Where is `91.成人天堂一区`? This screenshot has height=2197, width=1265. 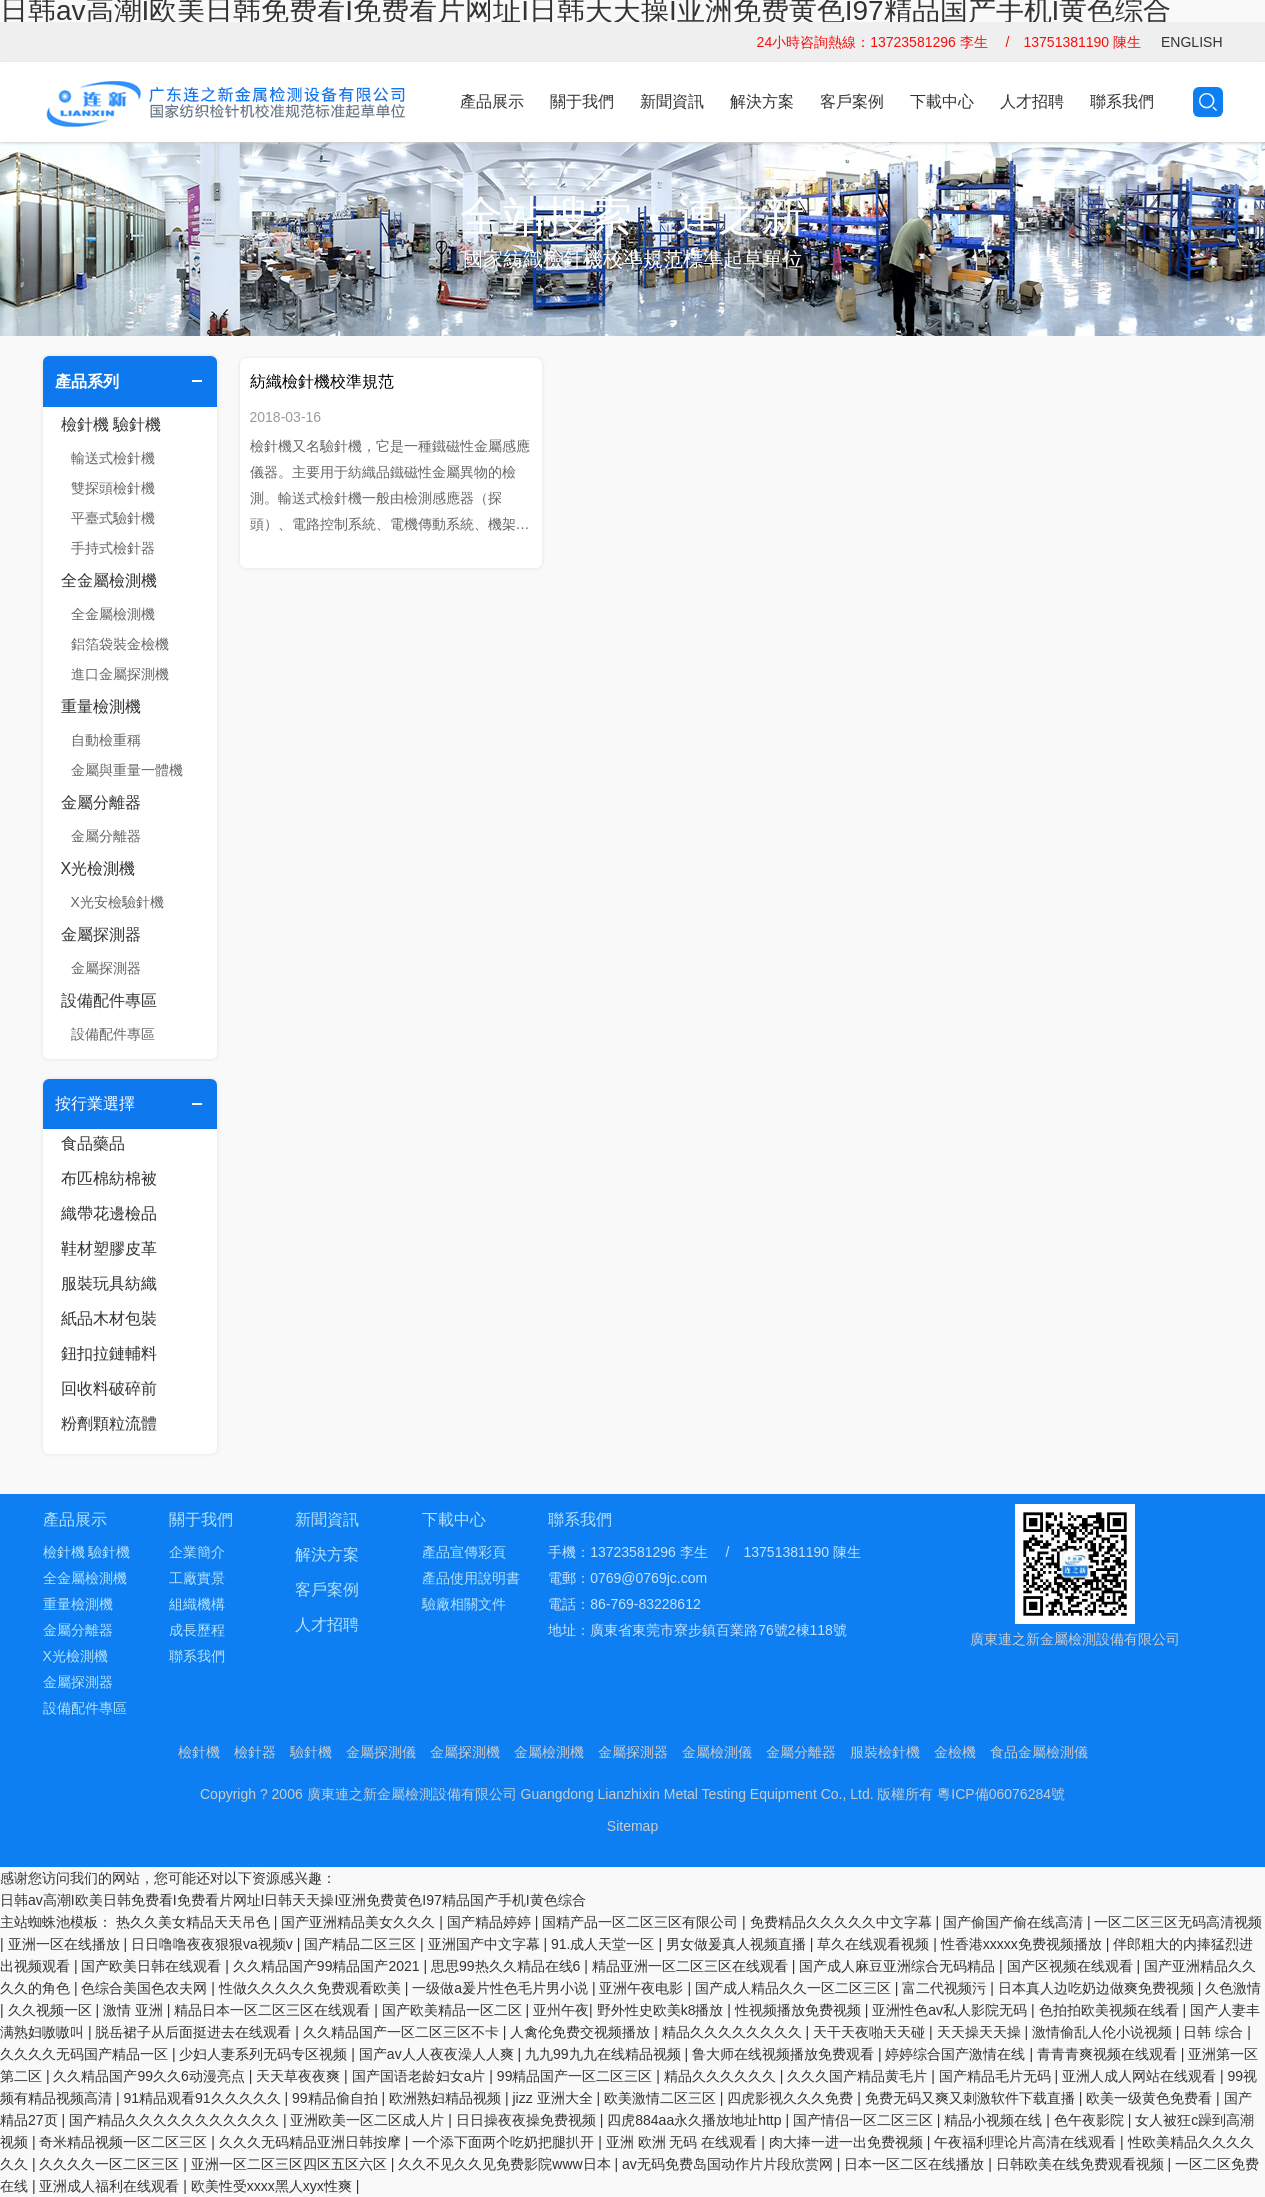
91.成人天堂一区 is located at coordinates (604, 1944).